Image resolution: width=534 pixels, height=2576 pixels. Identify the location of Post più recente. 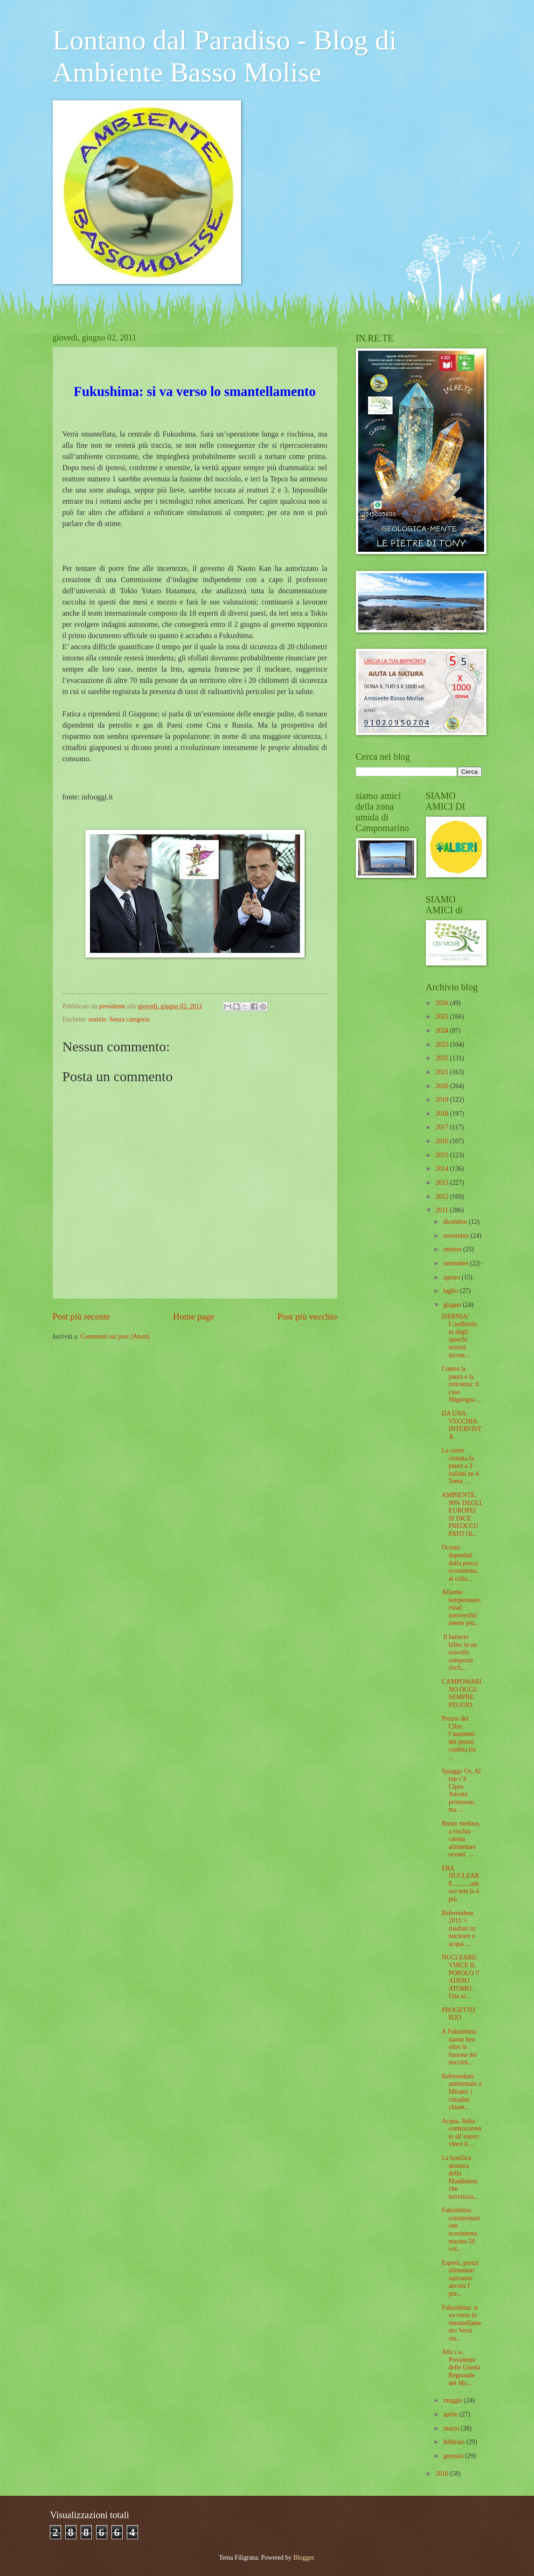
(81, 1316).